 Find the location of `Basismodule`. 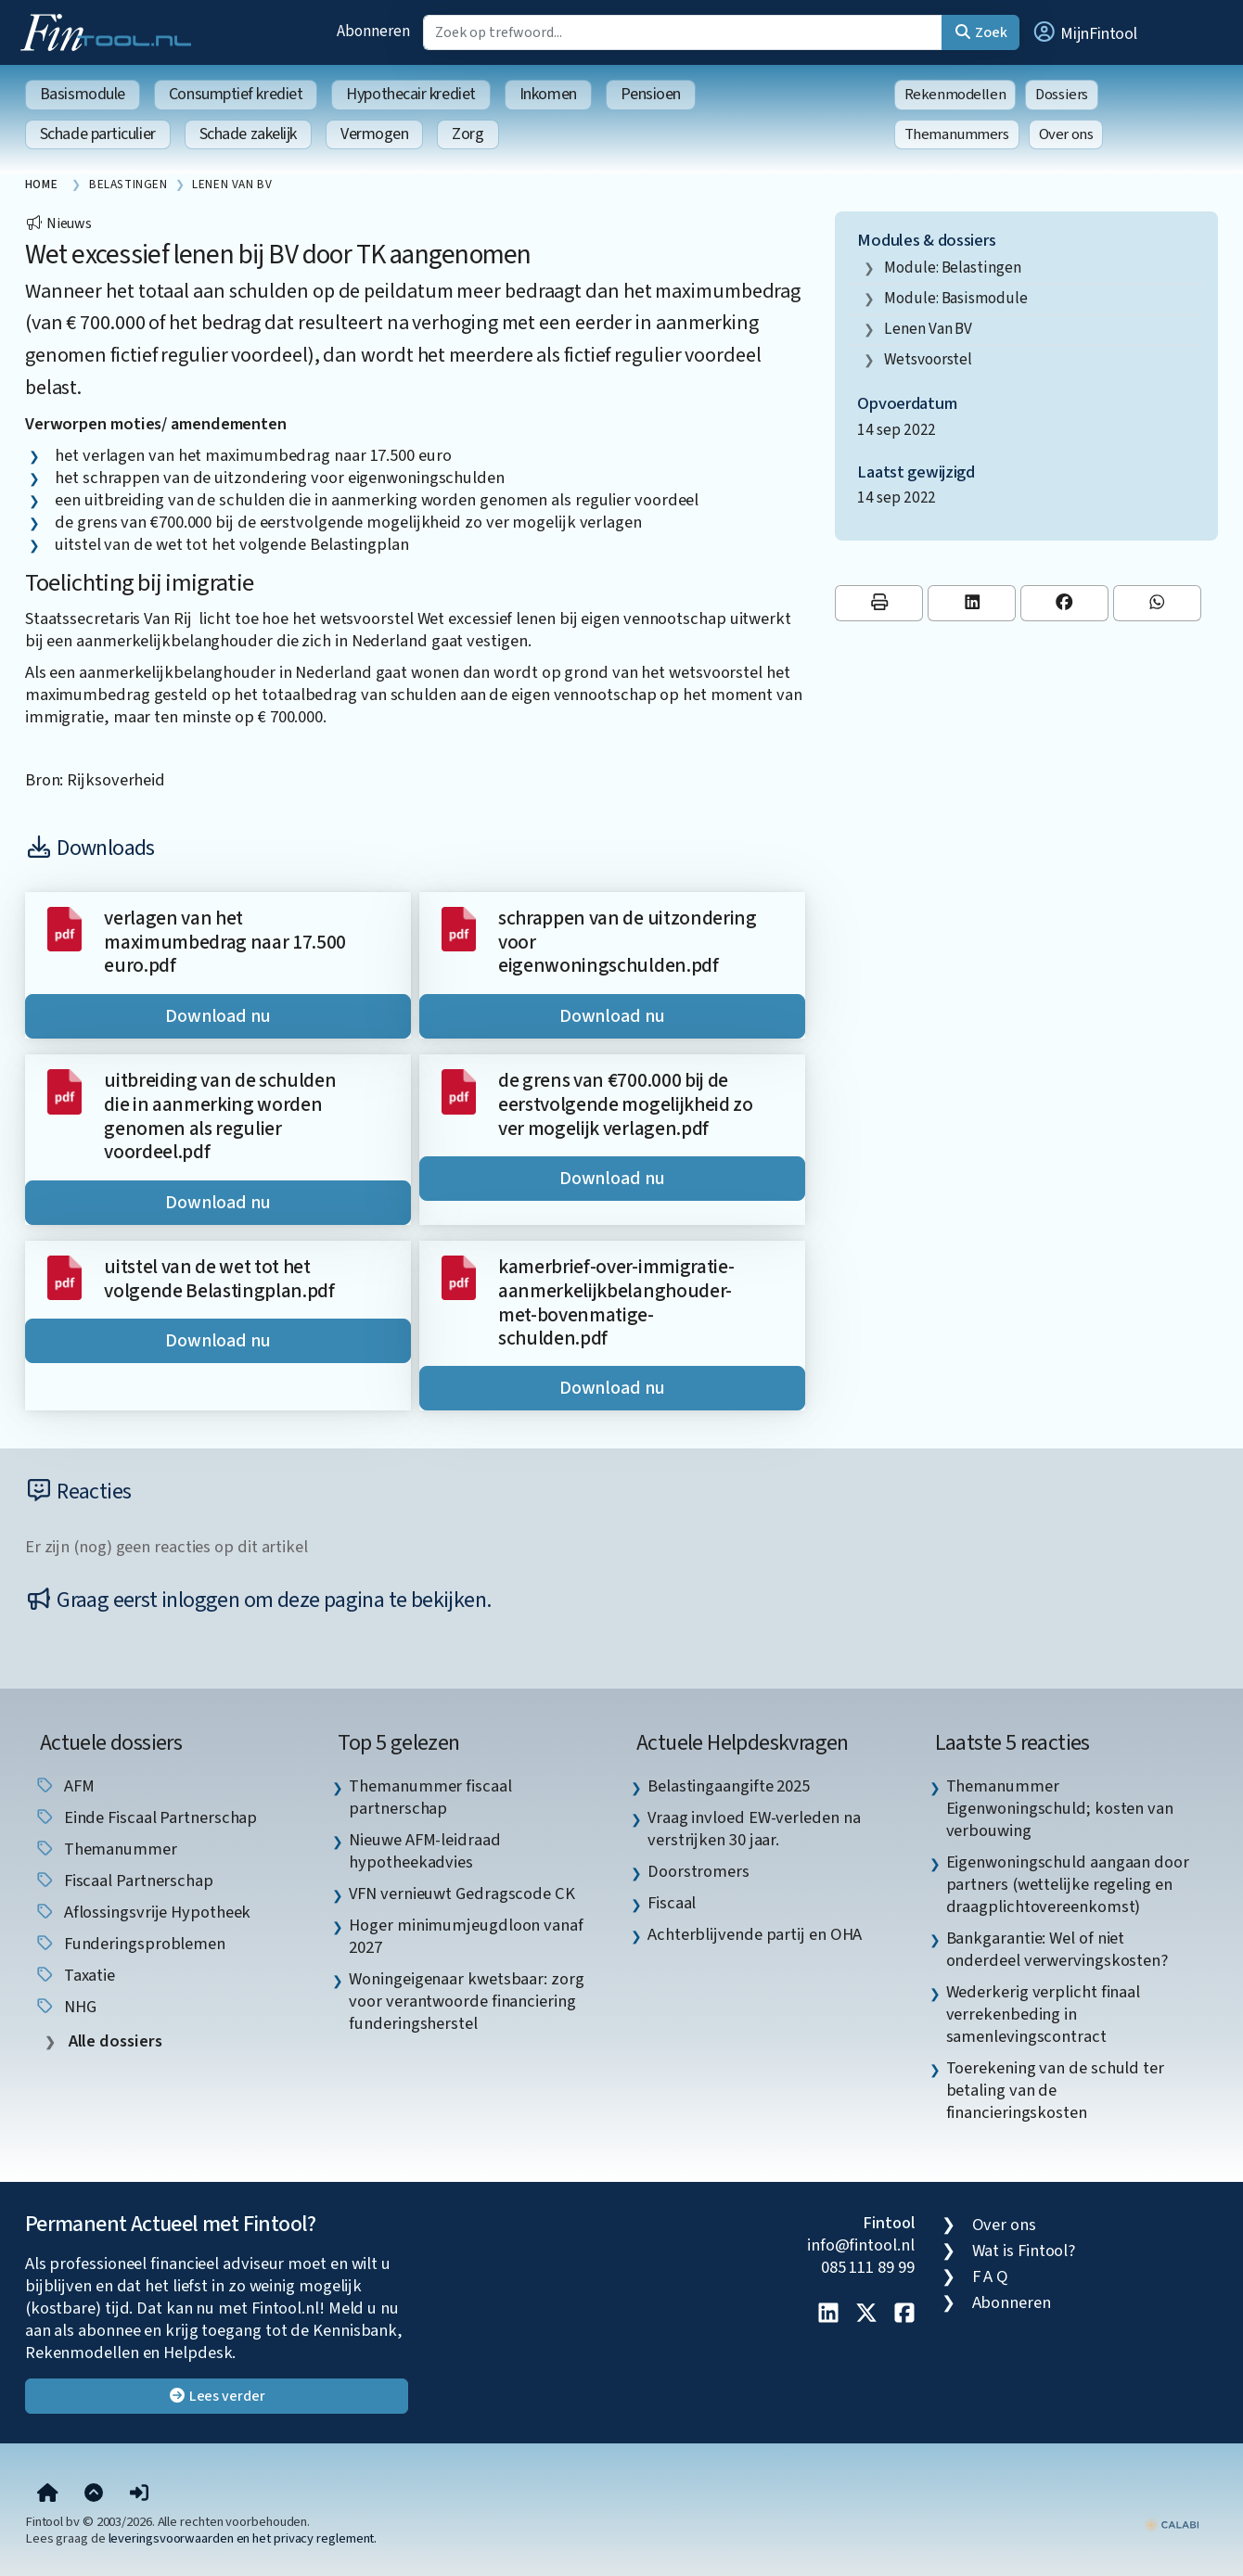

Basismodule is located at coordinates (82, 94).